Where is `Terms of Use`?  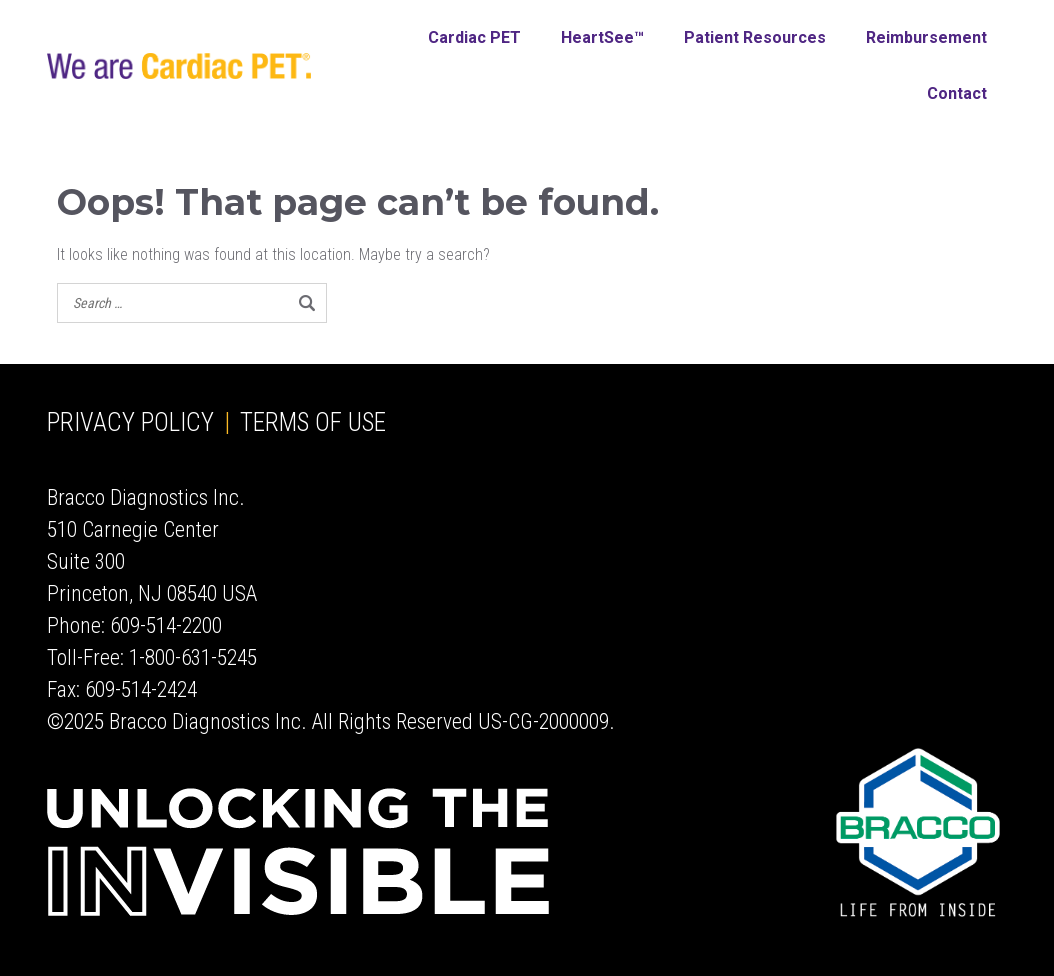
Terms of Use is located at coordinates (313, 422).